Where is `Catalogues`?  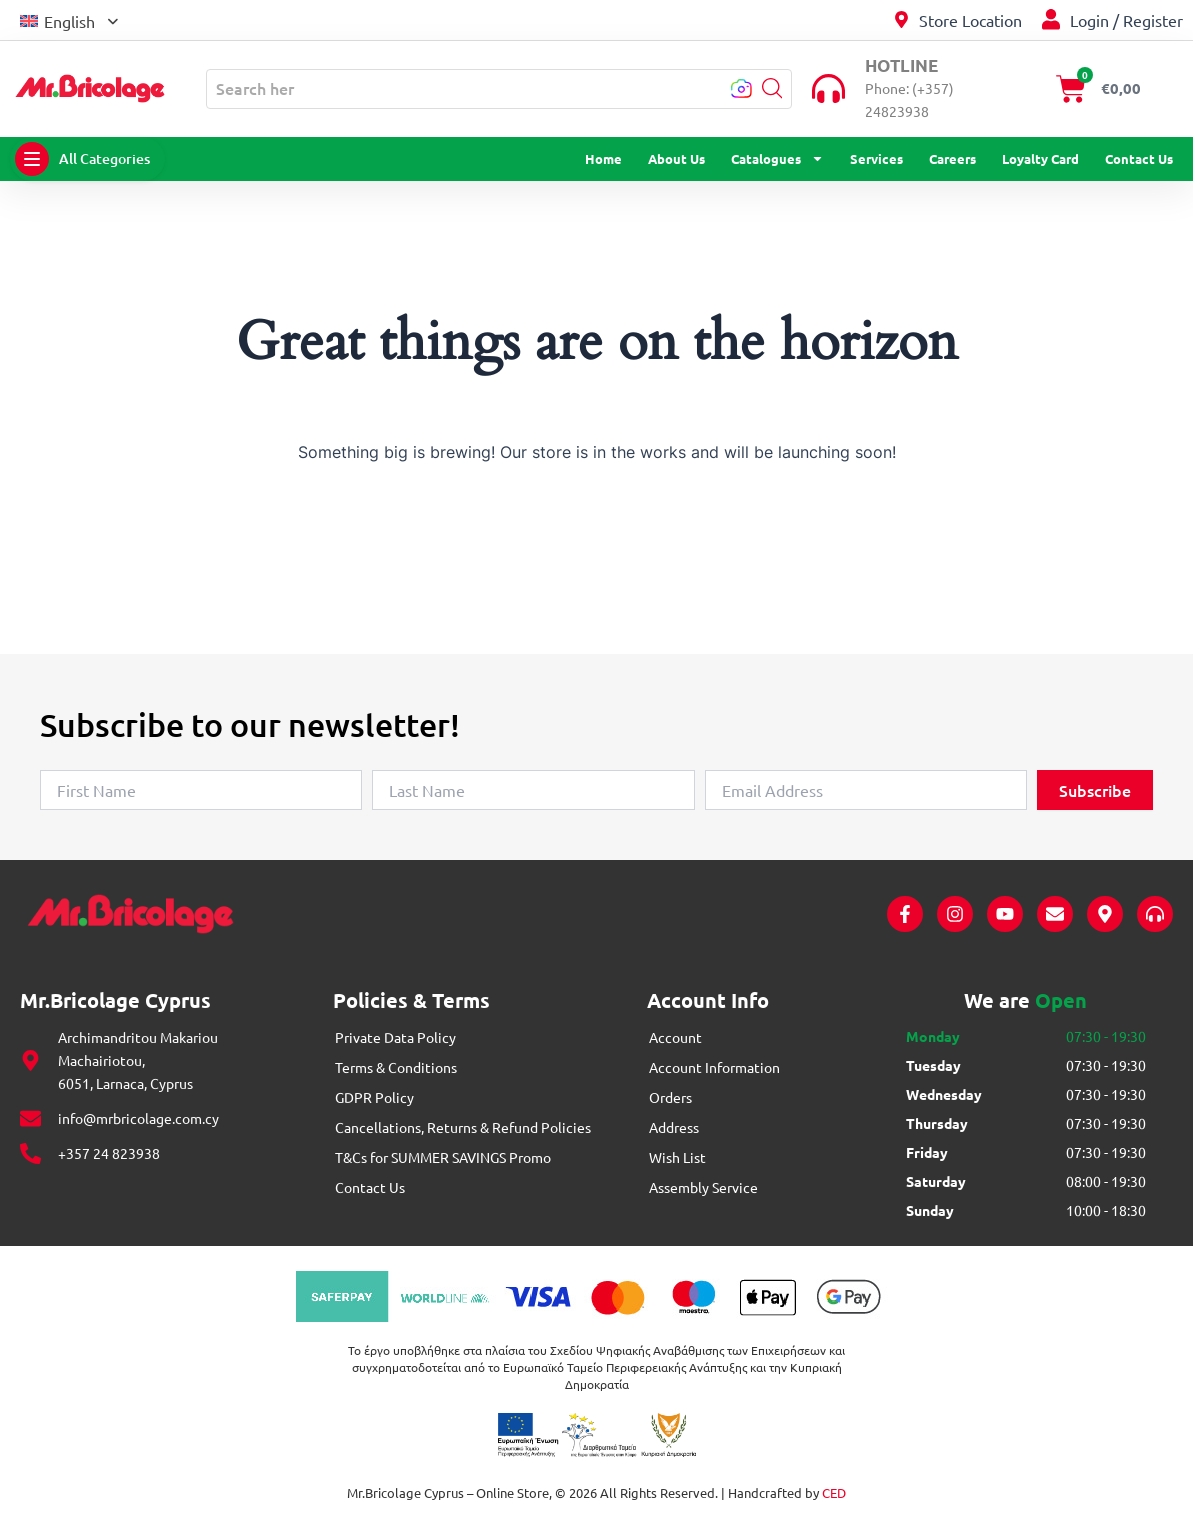
Catalogues is located at coordinates (777, 159).